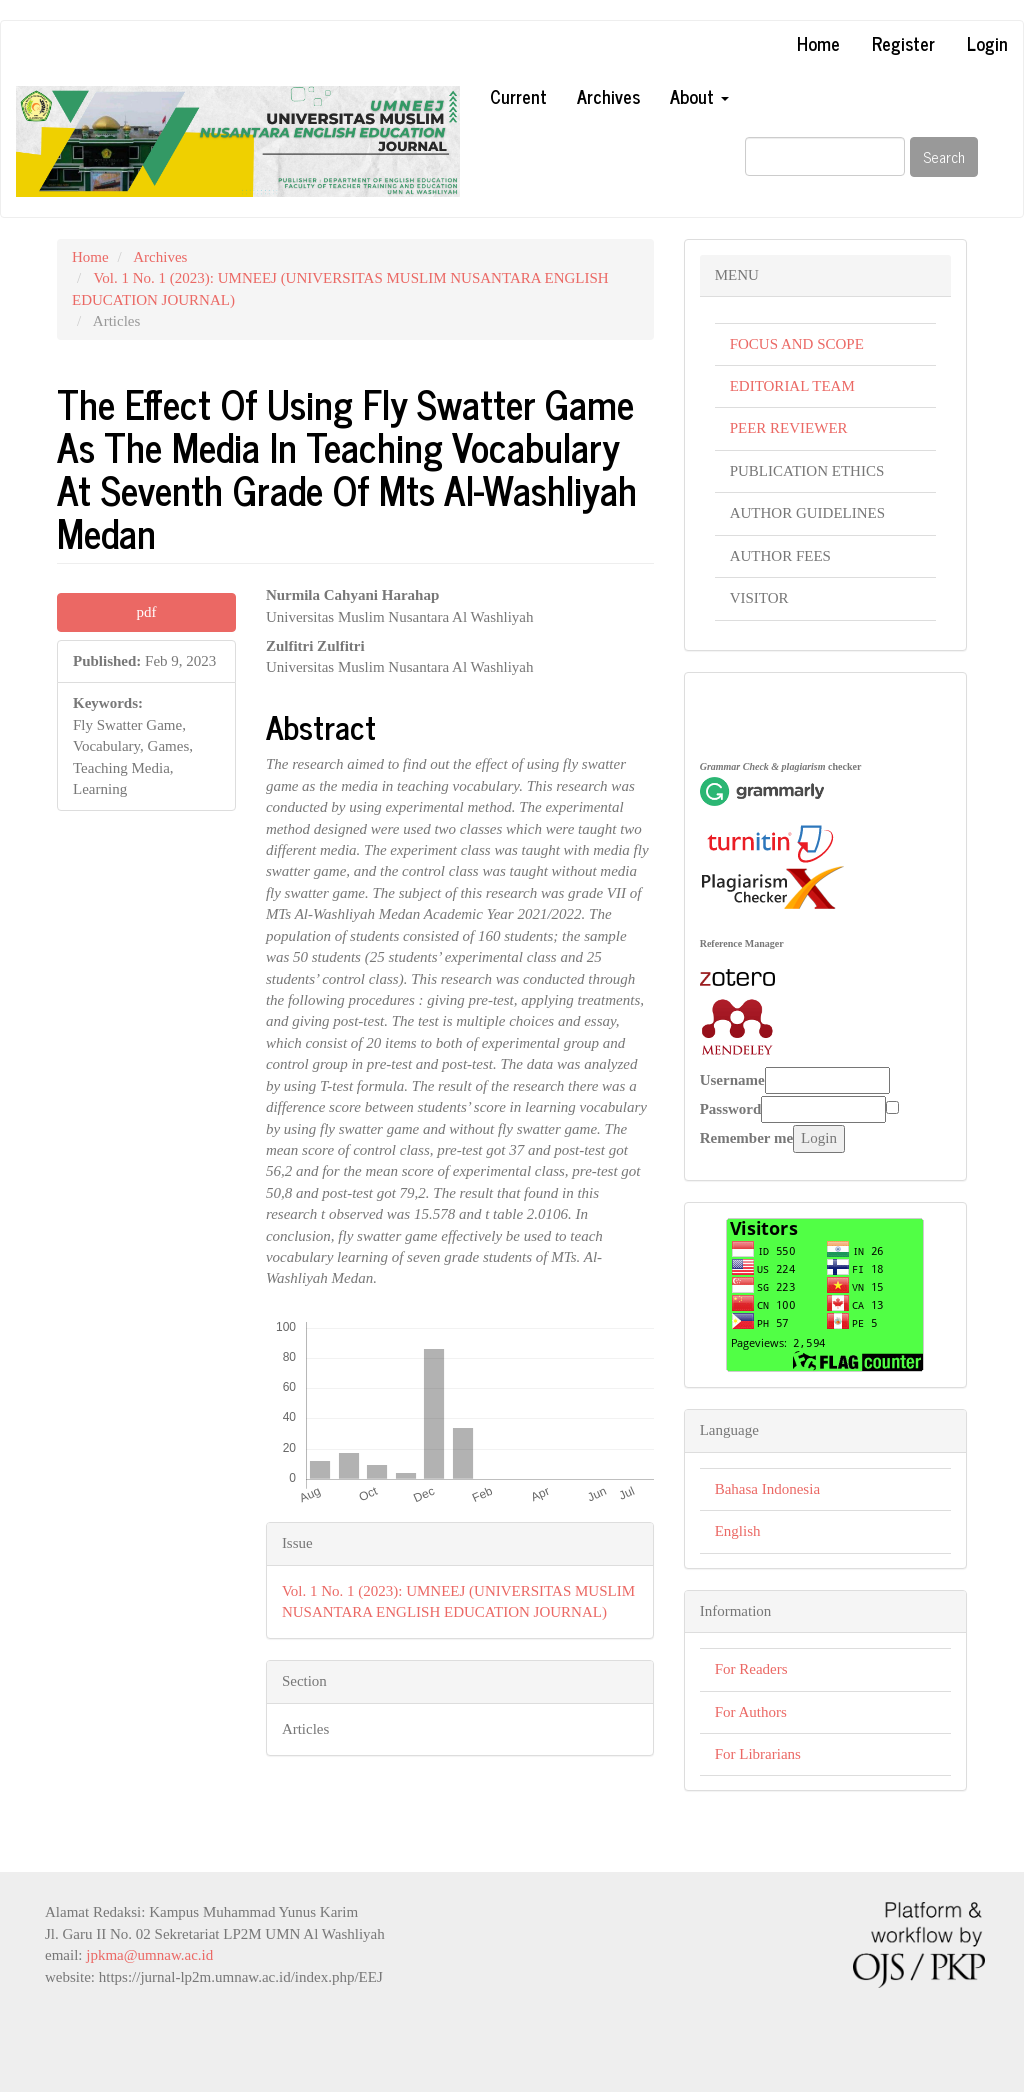 This screenshot has height=2092, width=1024. I want to click on Register, so click(903, 43).